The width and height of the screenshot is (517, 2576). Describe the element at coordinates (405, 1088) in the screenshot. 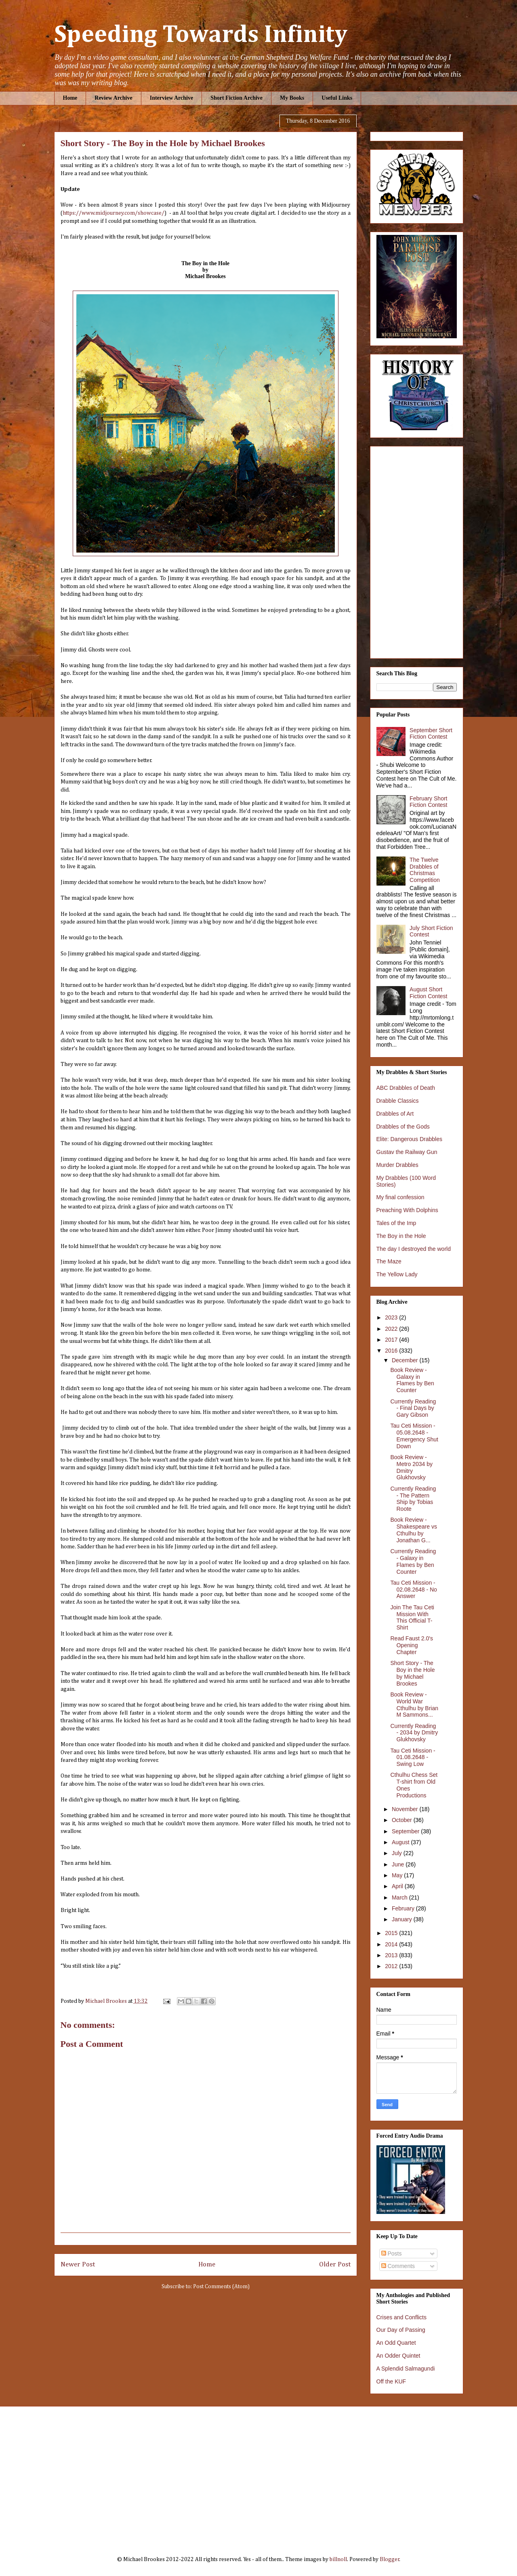

I see `ABC Drabbles of Death` at that location.